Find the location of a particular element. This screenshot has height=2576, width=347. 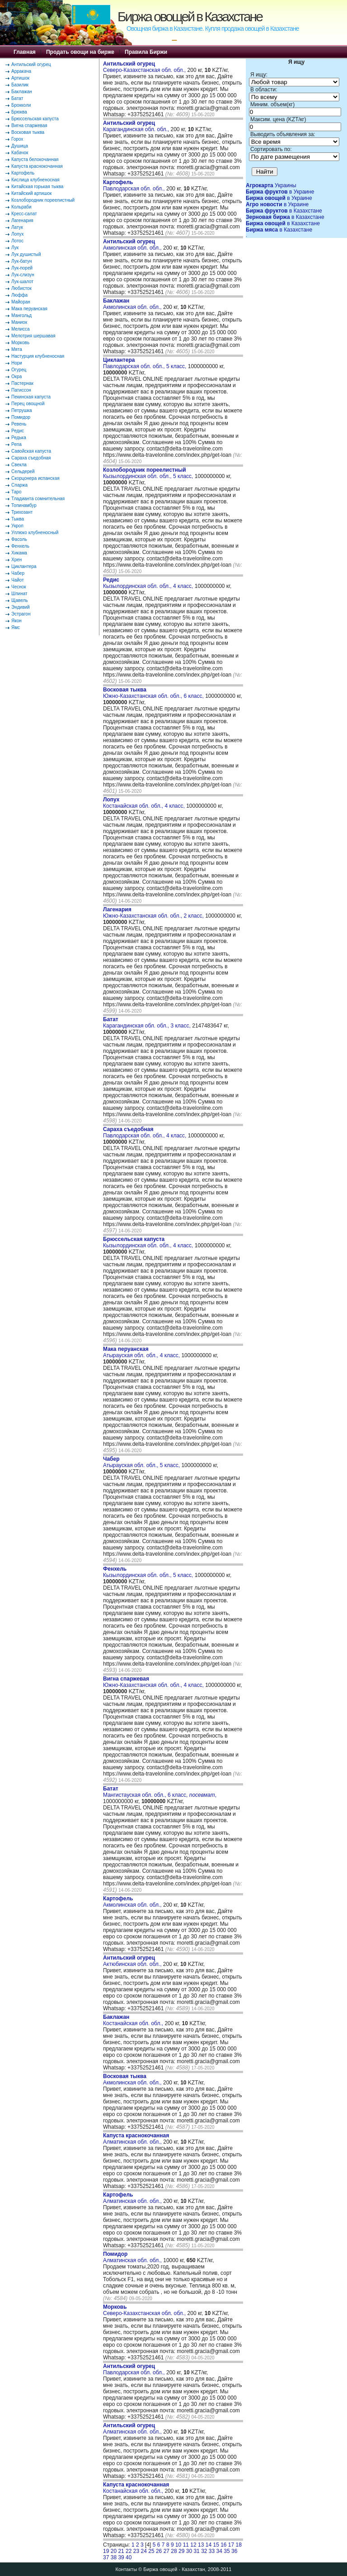

Вигна спаржевая is located at coordinates (29, 125).